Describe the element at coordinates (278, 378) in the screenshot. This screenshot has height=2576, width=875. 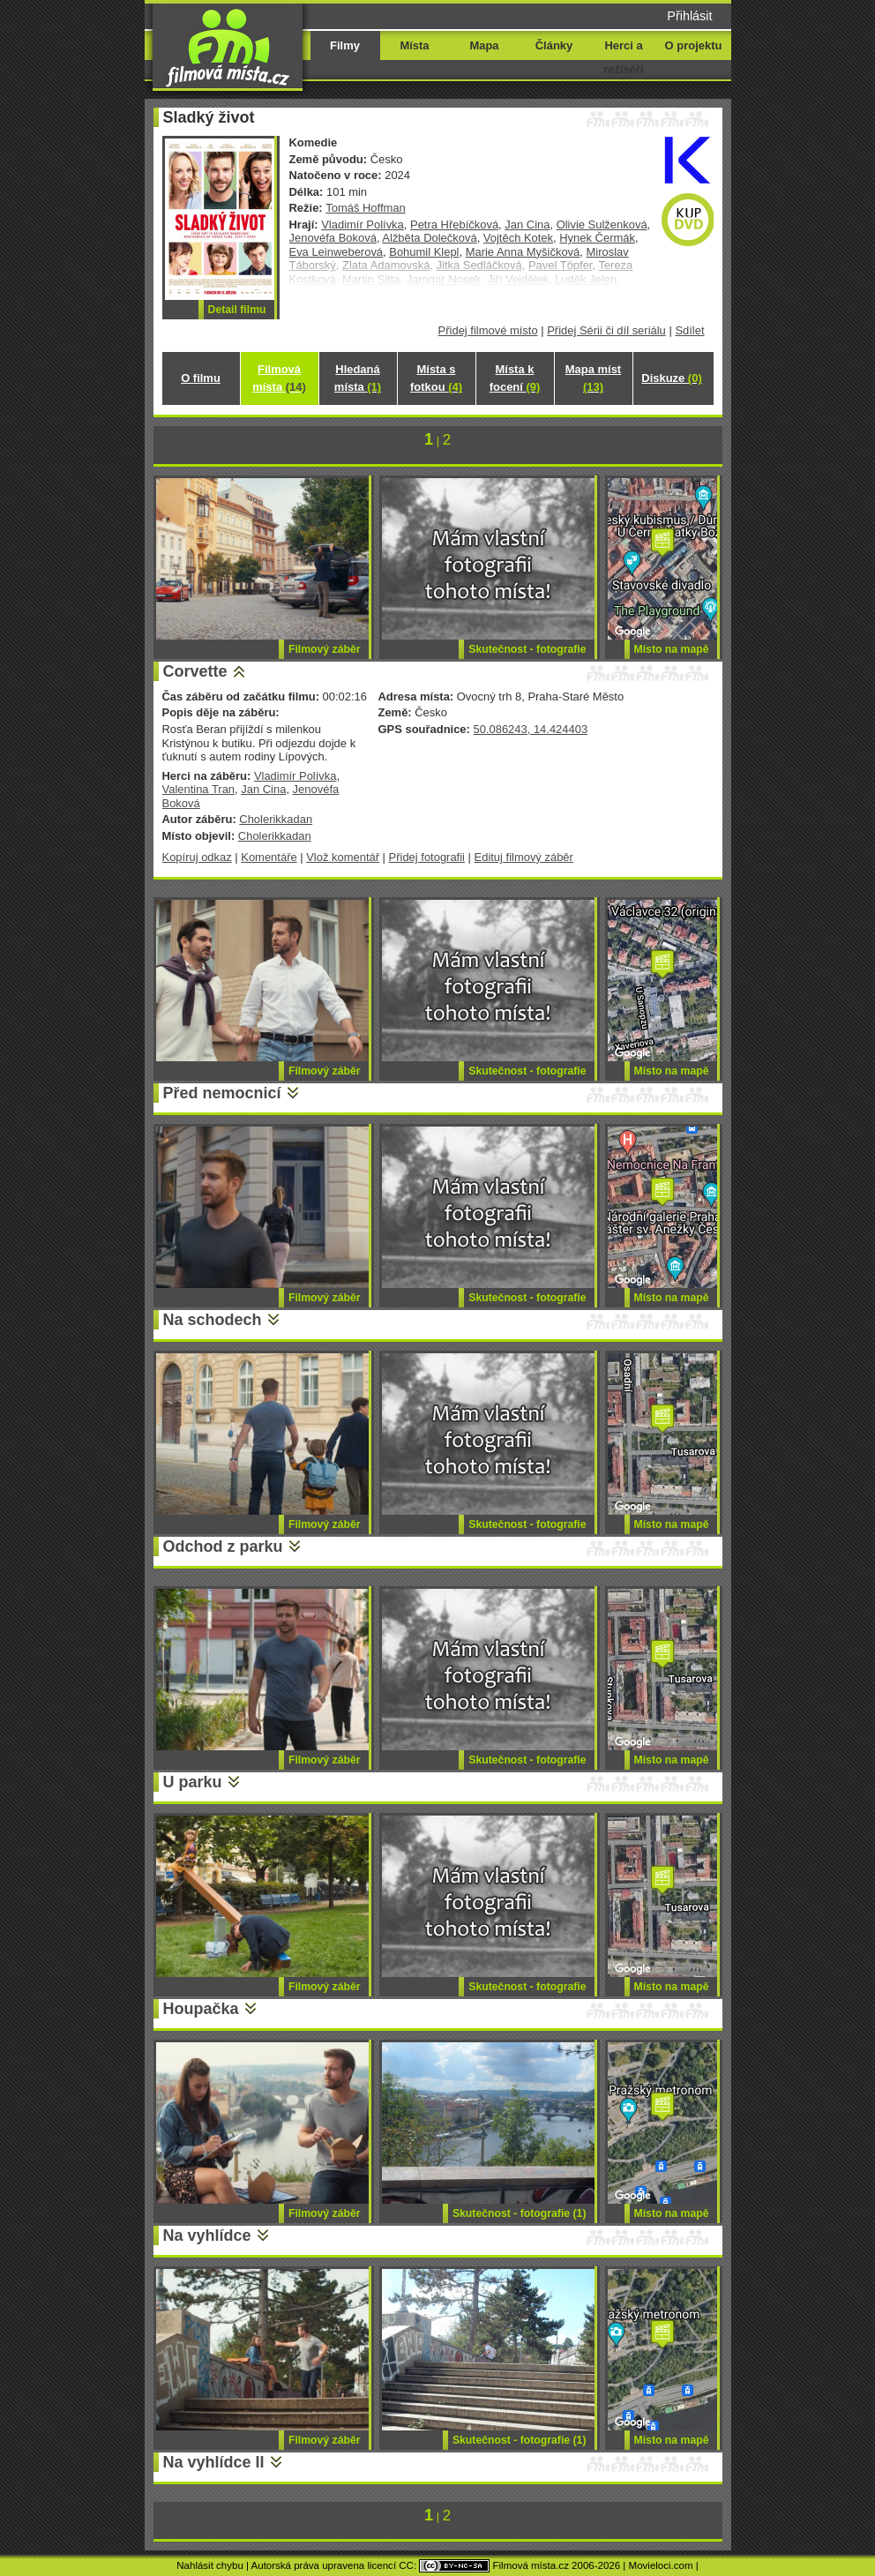
I see `Filmová místa` at that location.